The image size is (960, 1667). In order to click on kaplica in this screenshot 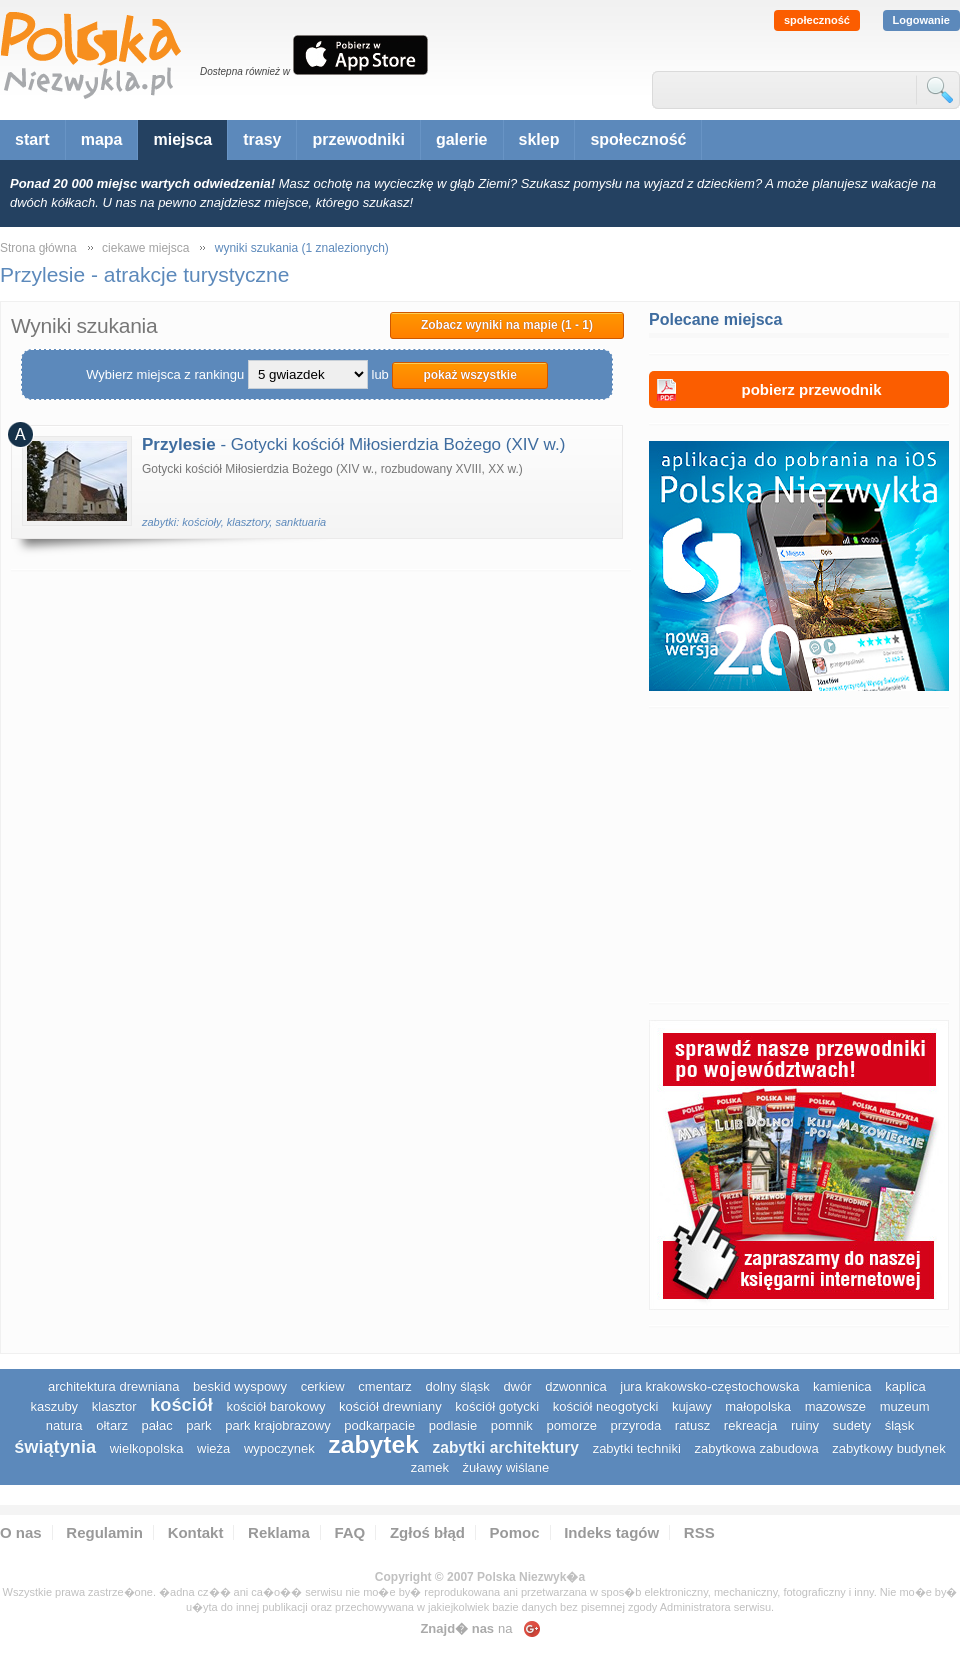, I will do `click(905, 1386)`.